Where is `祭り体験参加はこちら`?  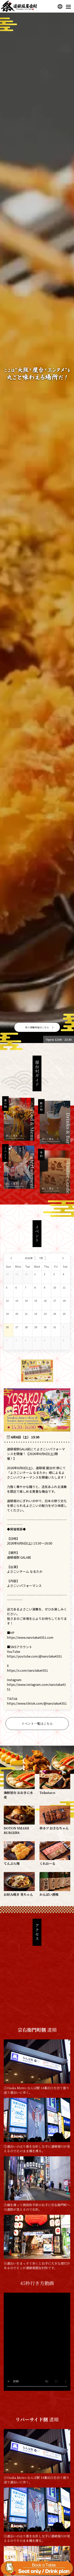
祭り体験参加はこちら is located at coordinates (37, 1027).